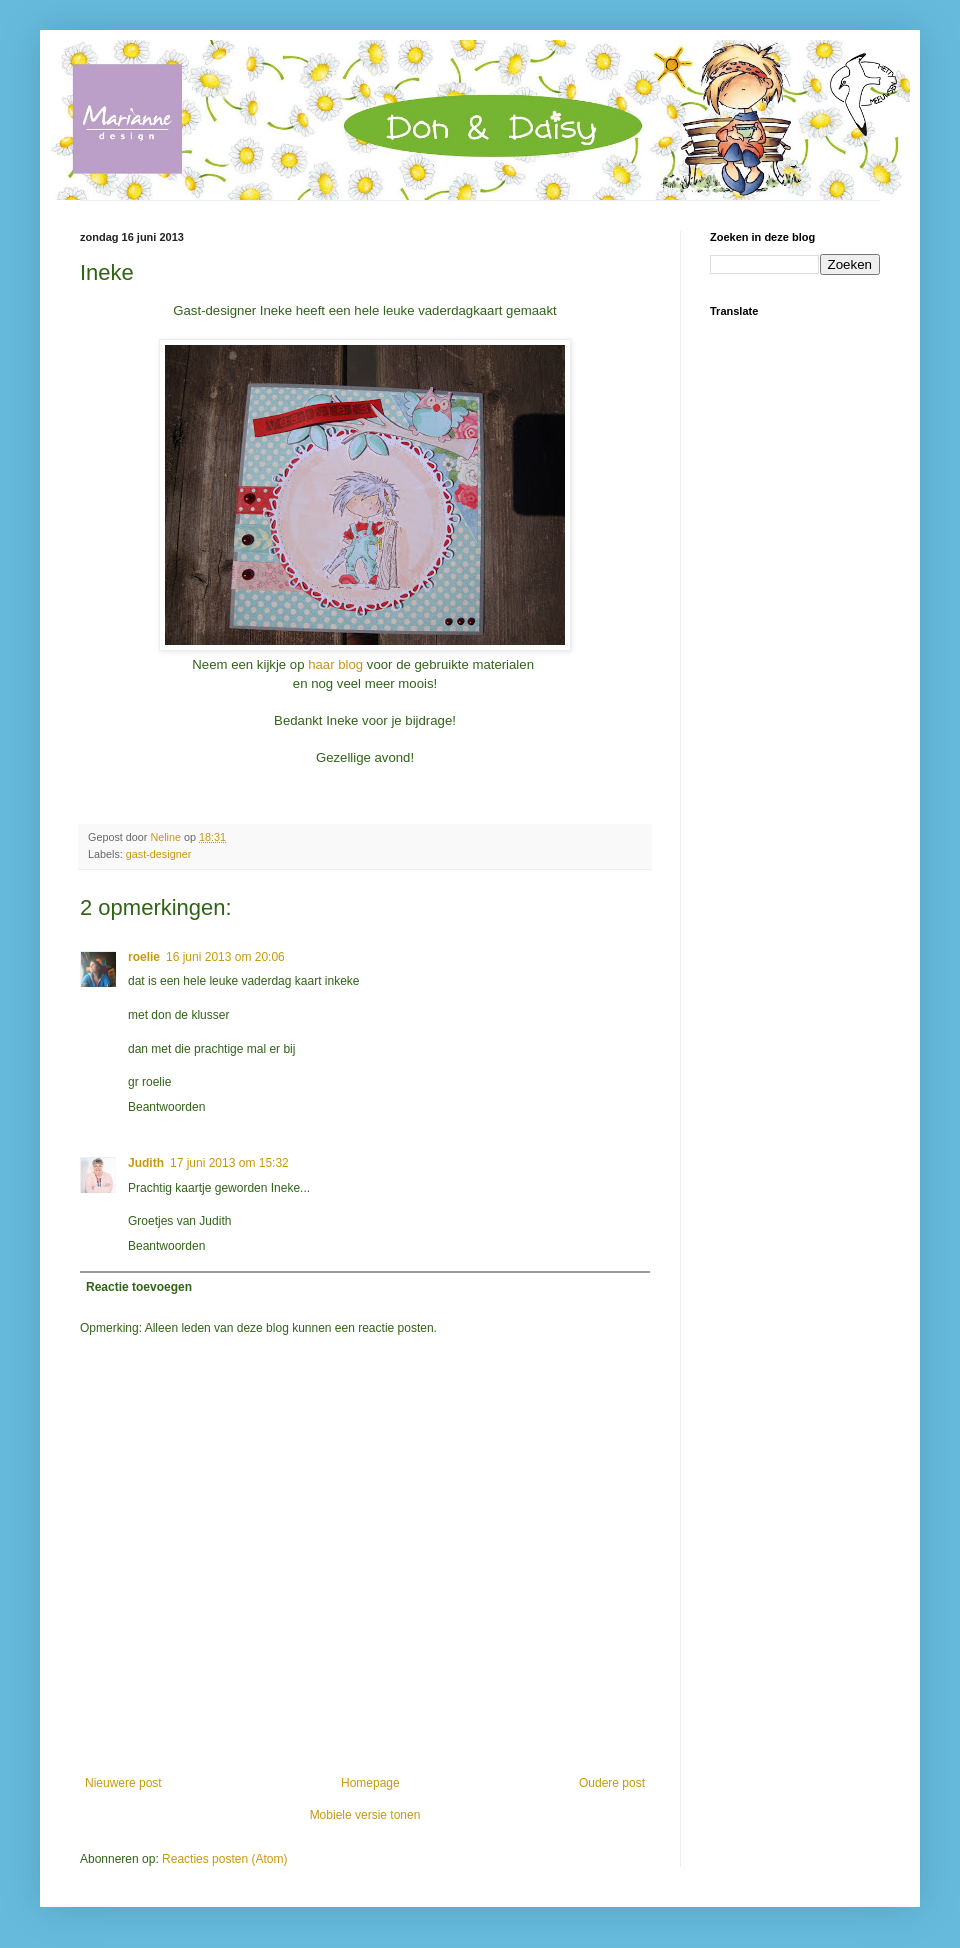  Describe the element at coordinates (335, 664) in the screenshot. I see `haar blog` at that location.